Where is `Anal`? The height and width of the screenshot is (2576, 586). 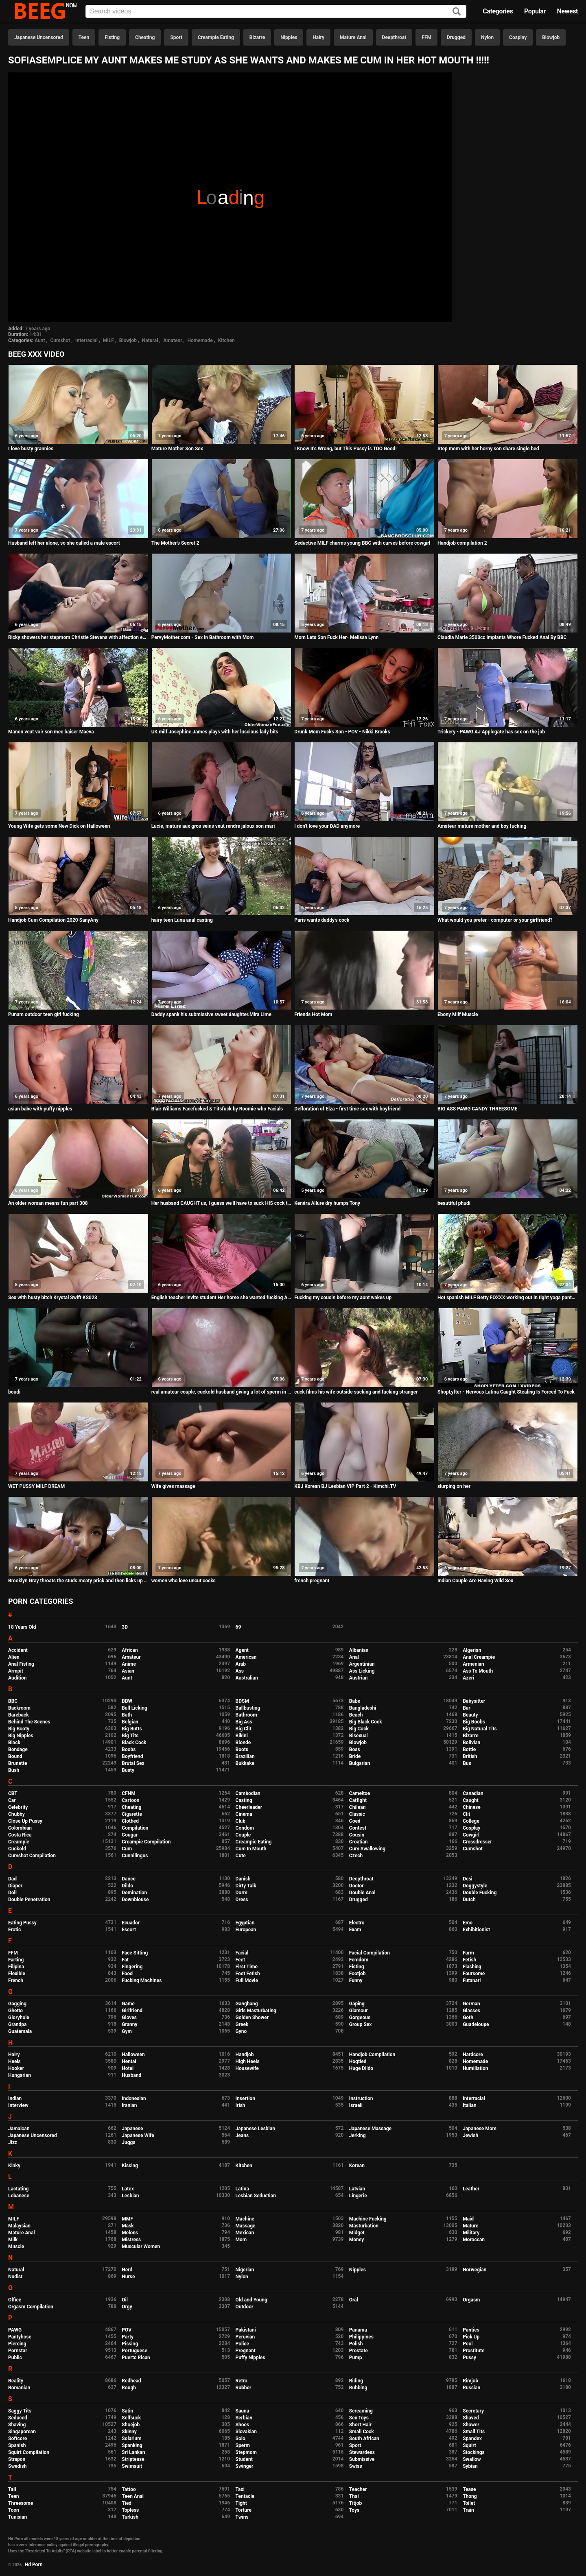 Anal is located at coordinates (354, 1657).